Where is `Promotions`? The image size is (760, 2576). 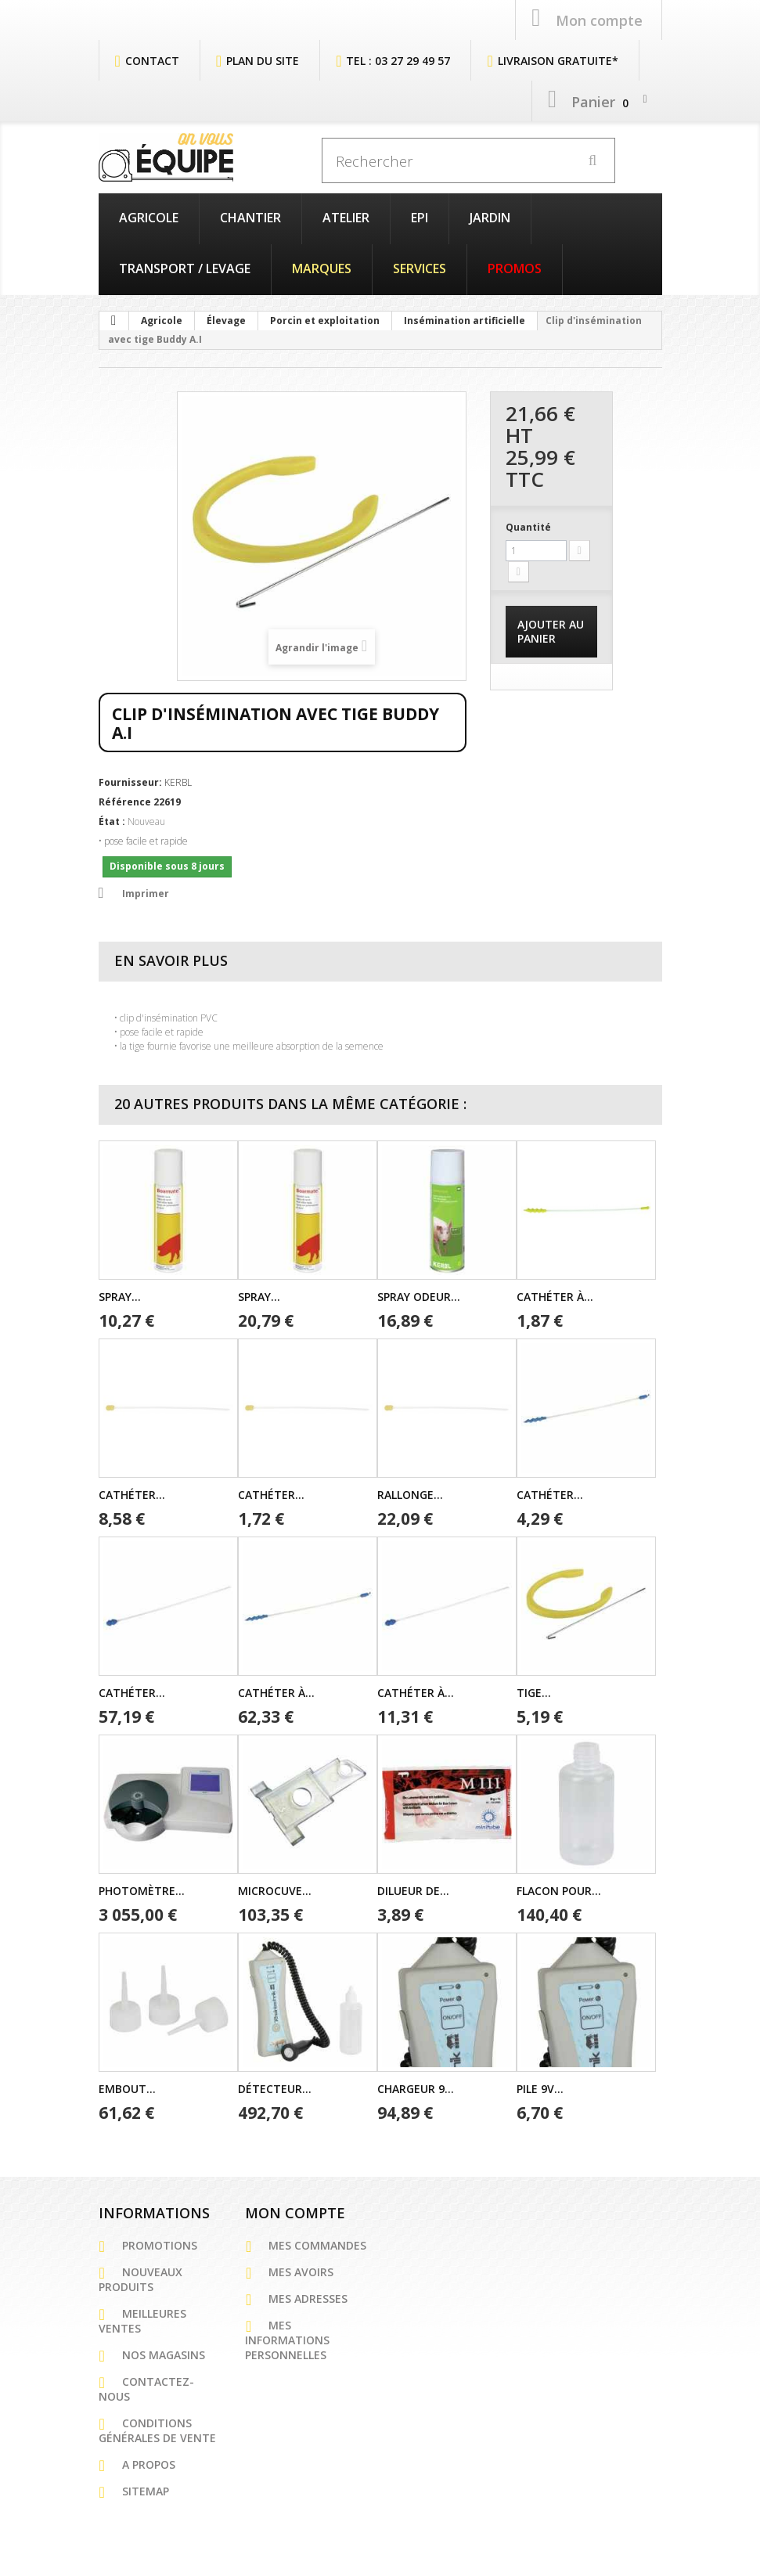
Promotions is located at coordinates (159, 2243).